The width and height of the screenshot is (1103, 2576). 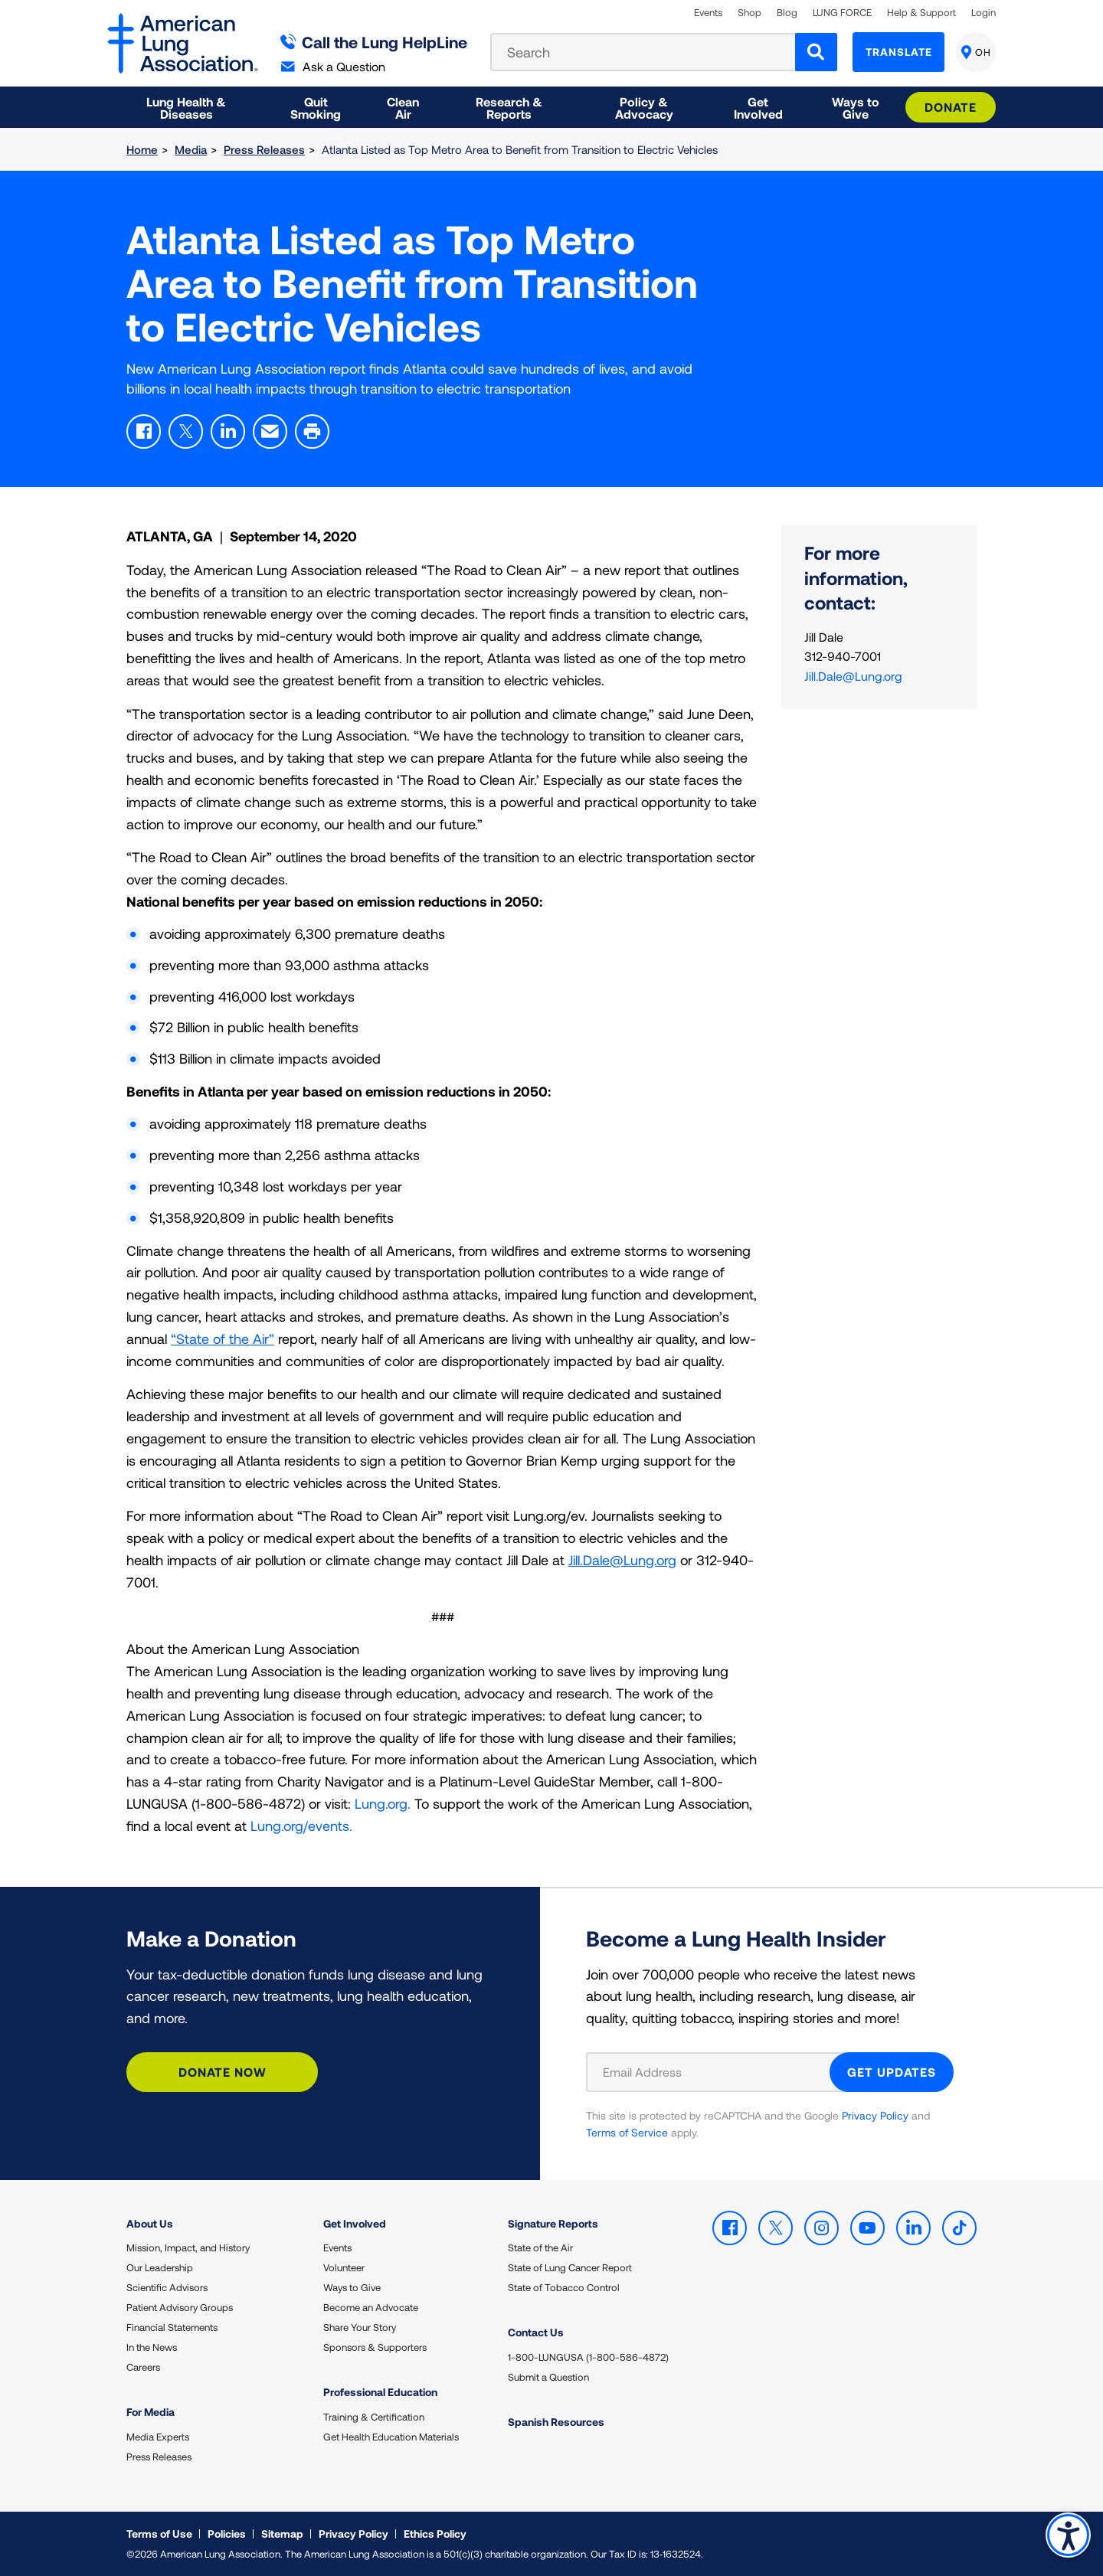 What do you see at coordinates (159, 2267) in the screenshot?
I see `Our Leadership` at bounding box center [159, 2267].